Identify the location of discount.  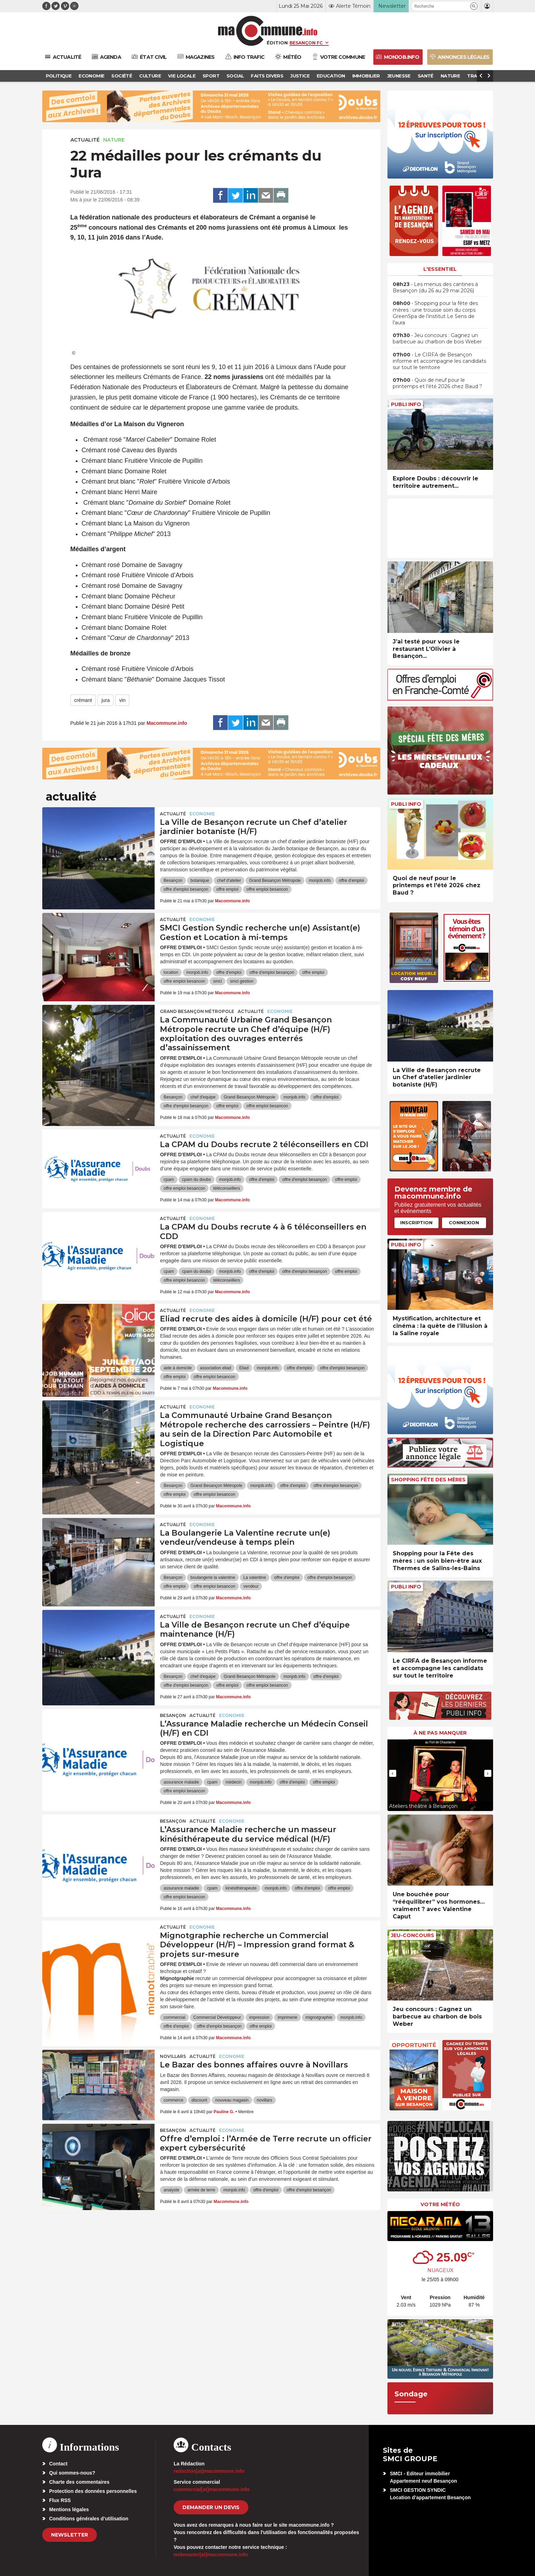
(199, 2100).